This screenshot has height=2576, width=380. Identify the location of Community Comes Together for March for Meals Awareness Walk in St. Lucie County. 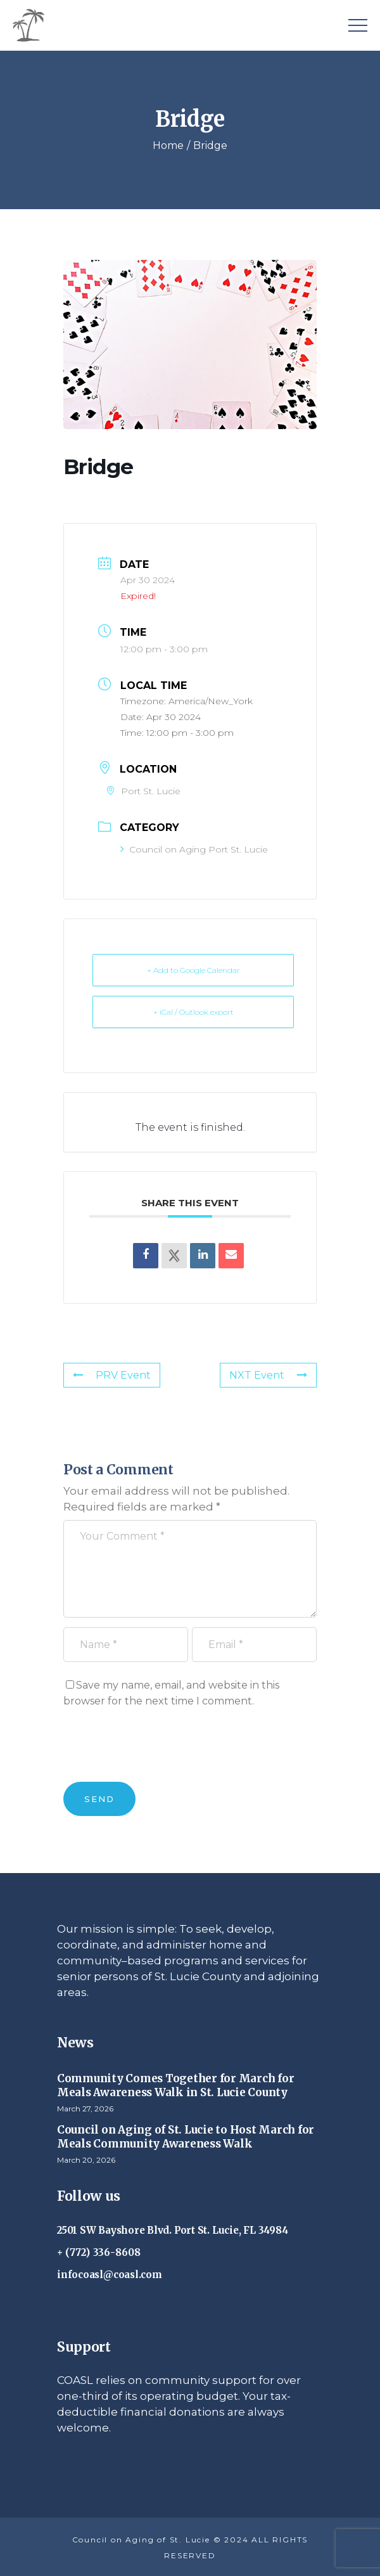
(175, 2085).